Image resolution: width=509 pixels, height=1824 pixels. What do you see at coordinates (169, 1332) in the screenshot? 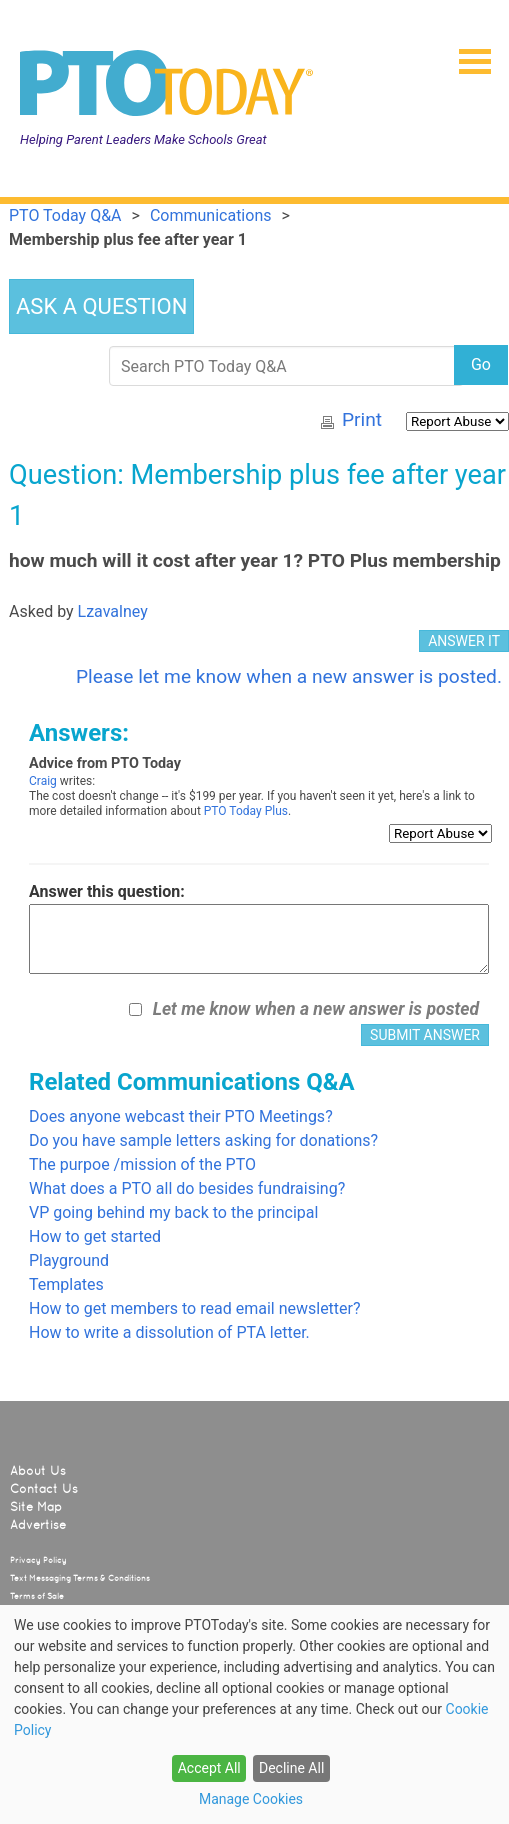
I see `How to write a dissolution of PTA letter.` at bounding box center [169, 1332].